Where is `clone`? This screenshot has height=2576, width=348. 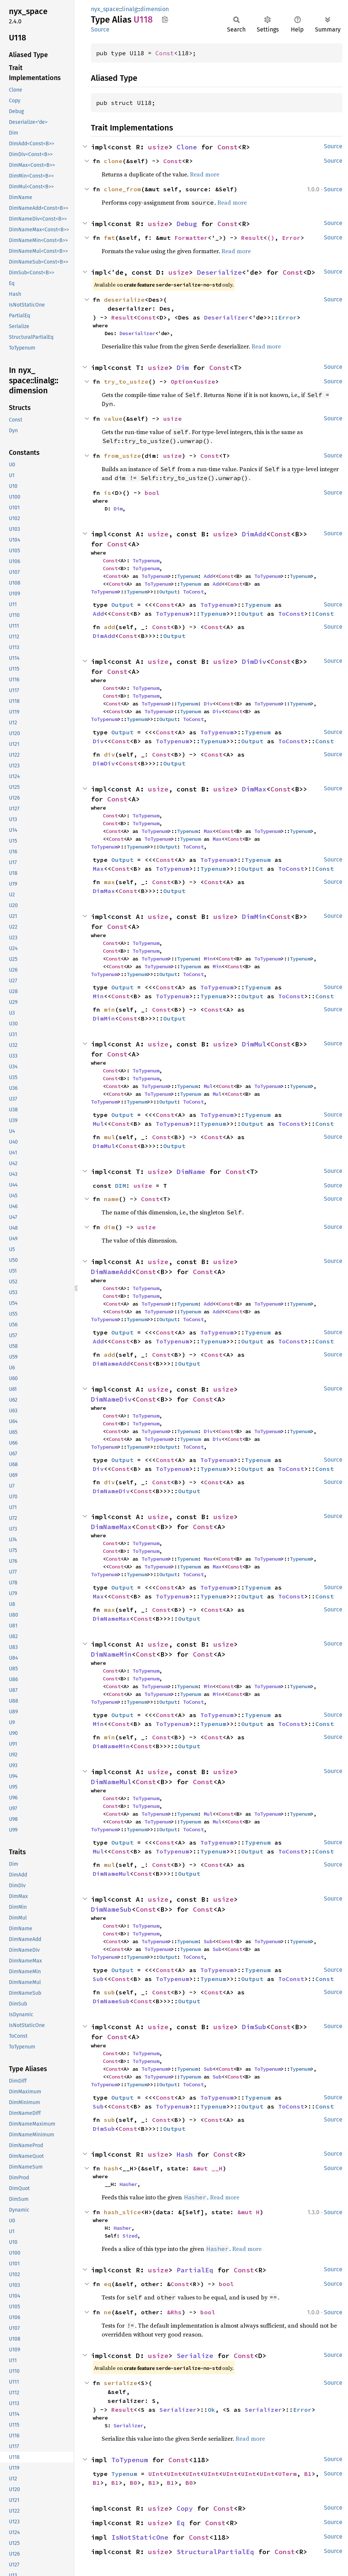
clone is located at coordinates (113, 161).